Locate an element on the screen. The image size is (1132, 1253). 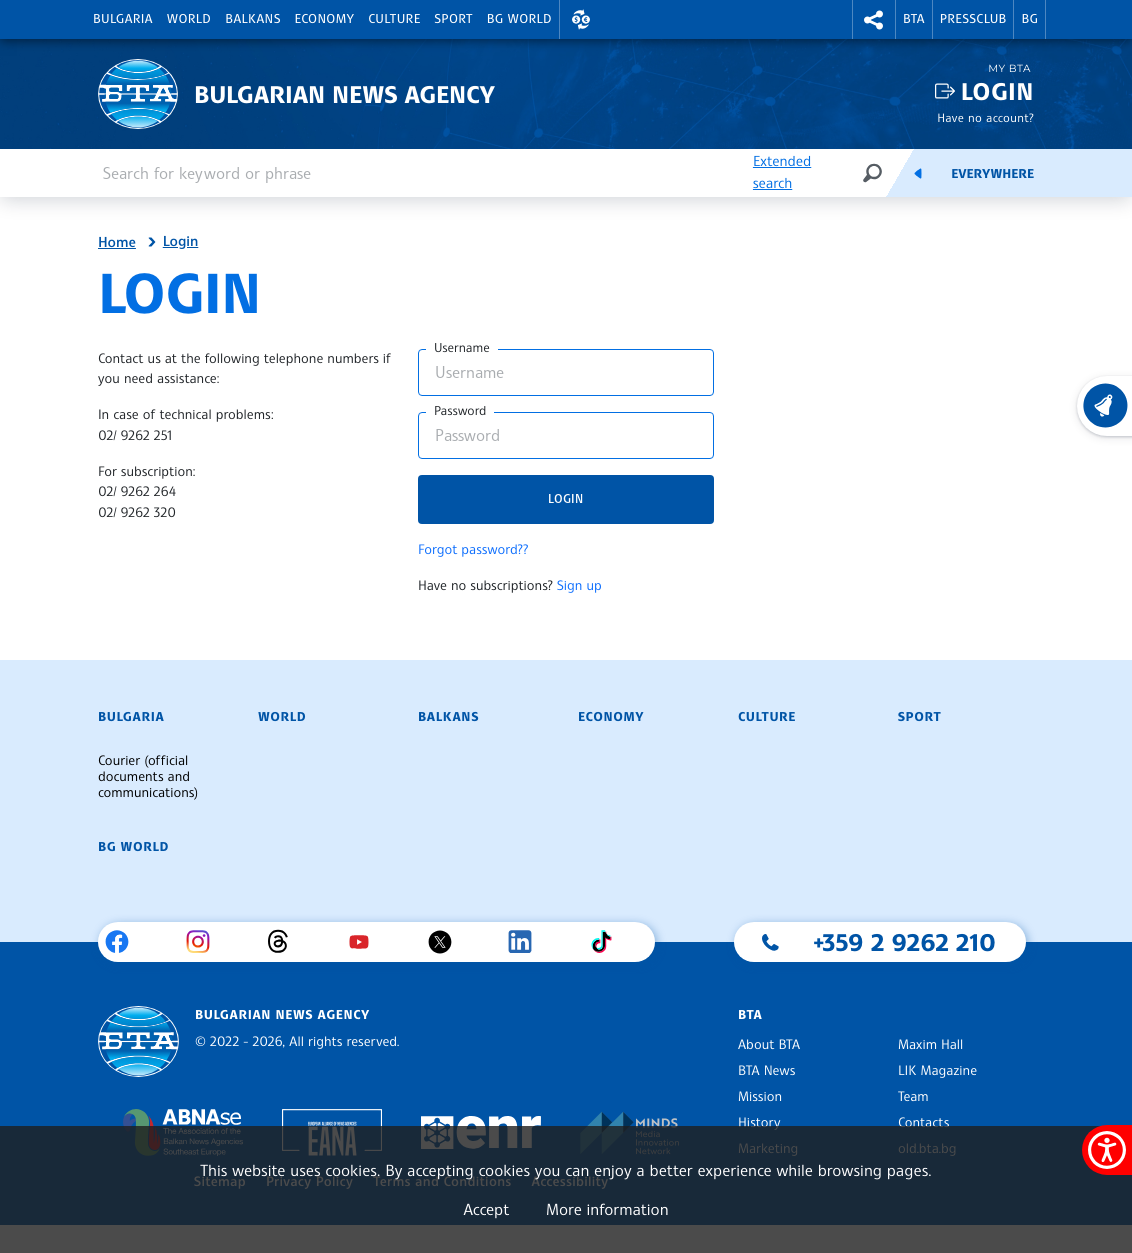
Courier (official documents and communications) is located at coordinates (148, 777).